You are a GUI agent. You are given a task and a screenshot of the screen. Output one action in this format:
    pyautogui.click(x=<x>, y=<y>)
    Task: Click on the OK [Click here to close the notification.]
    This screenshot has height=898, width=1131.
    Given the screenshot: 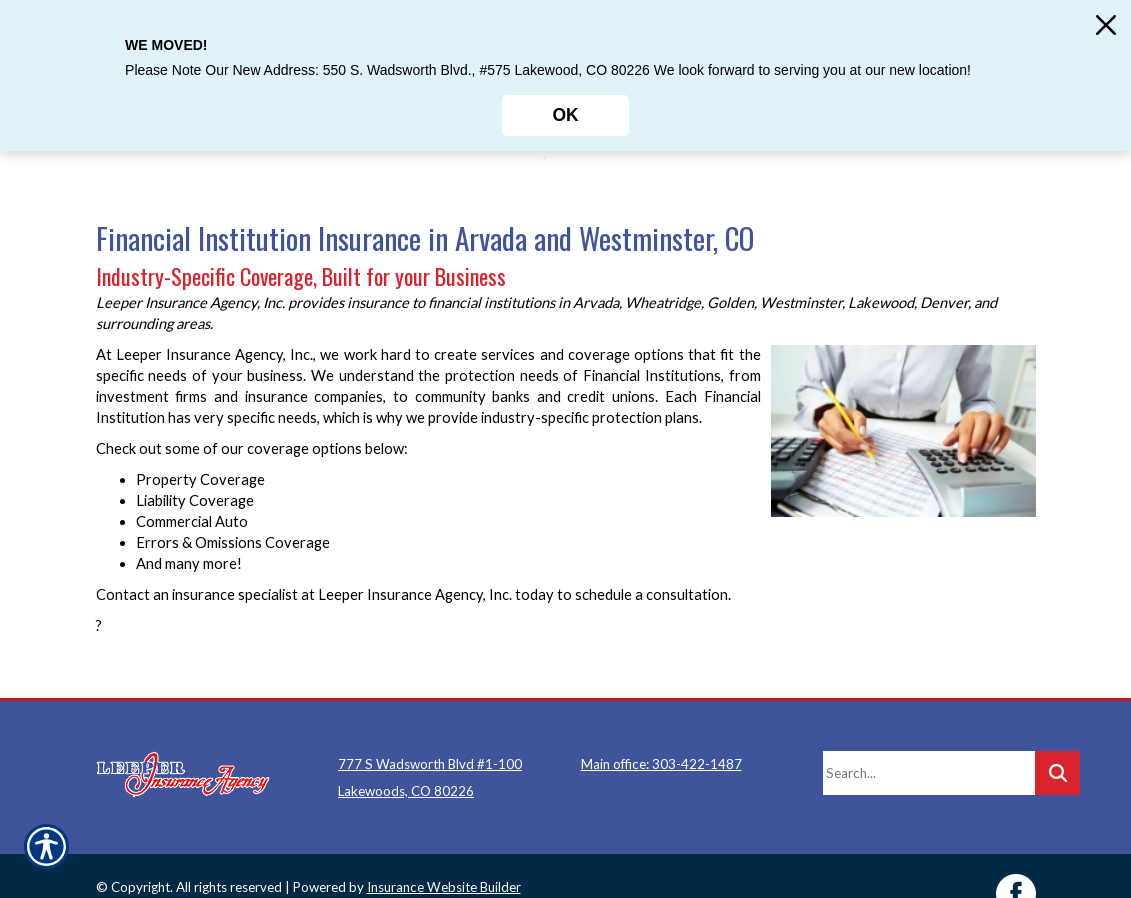 What is the action you would take?
    pyautogui.click(x=565, y=115)
    